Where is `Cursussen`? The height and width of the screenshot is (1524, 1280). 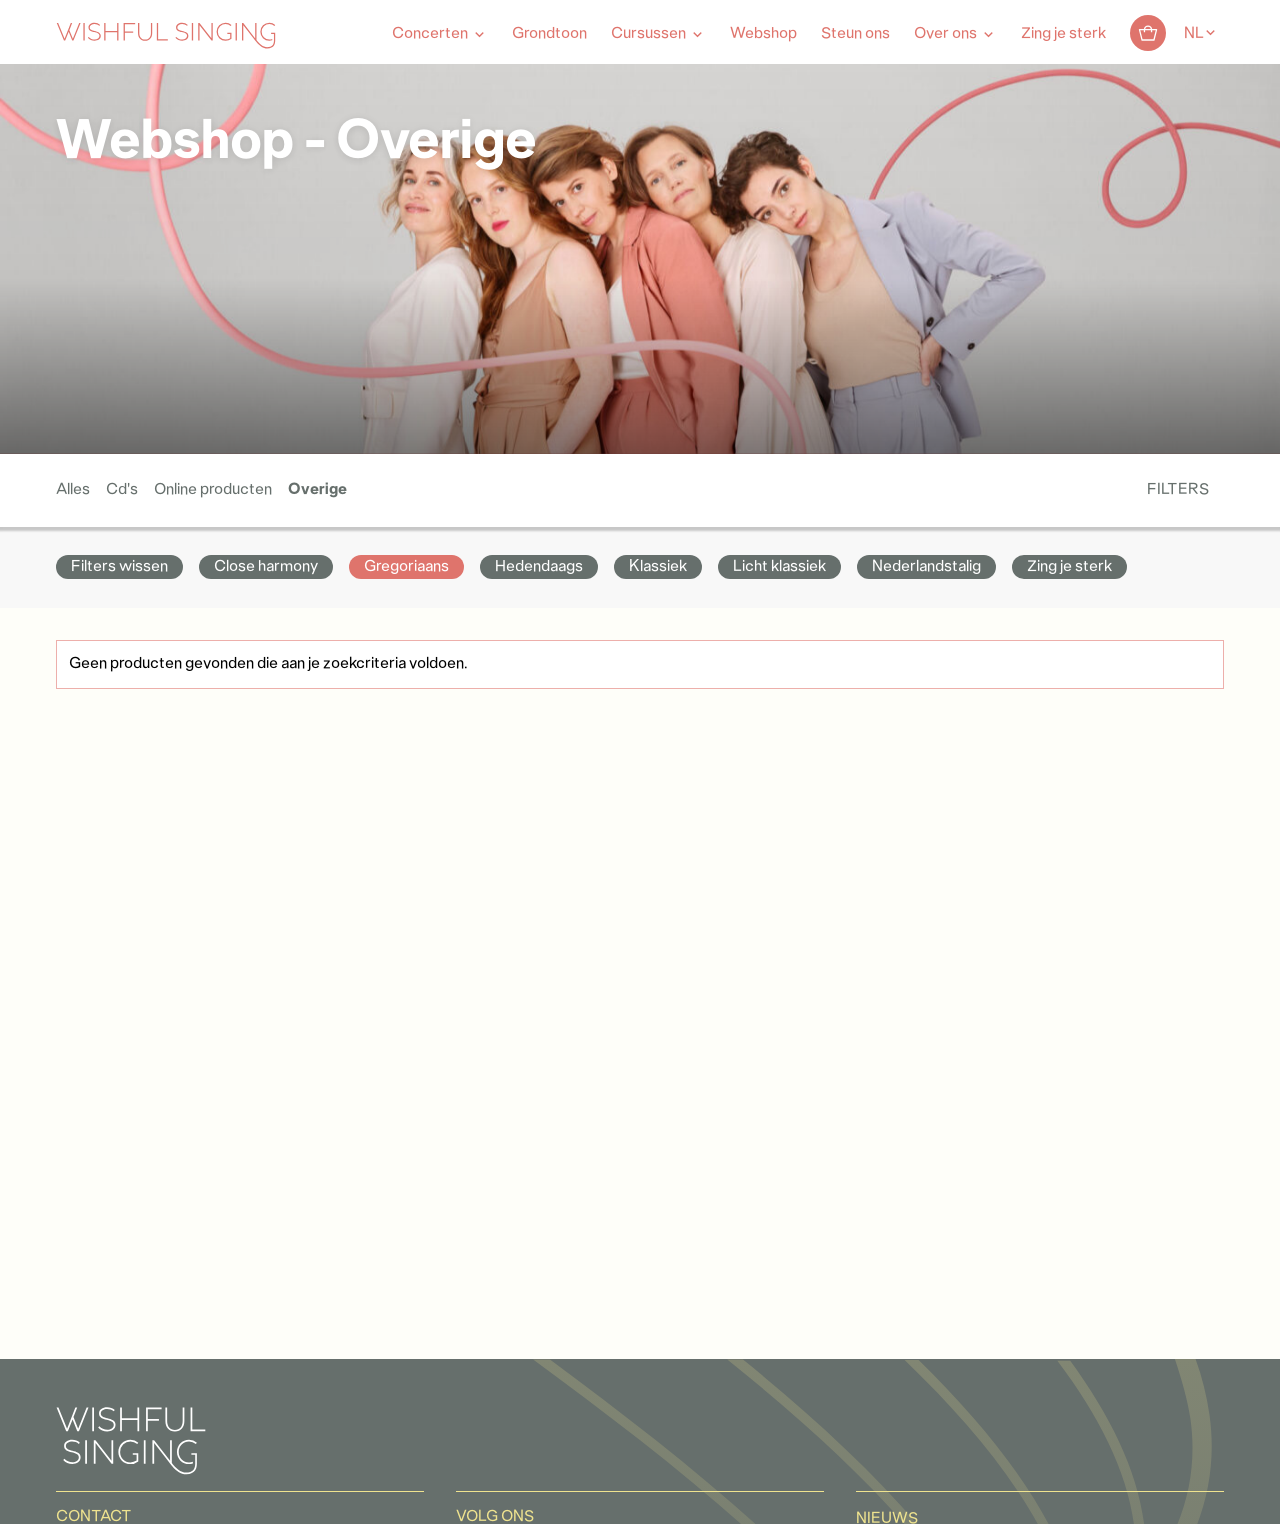 Cursussen is located at coordinates (648, 34).